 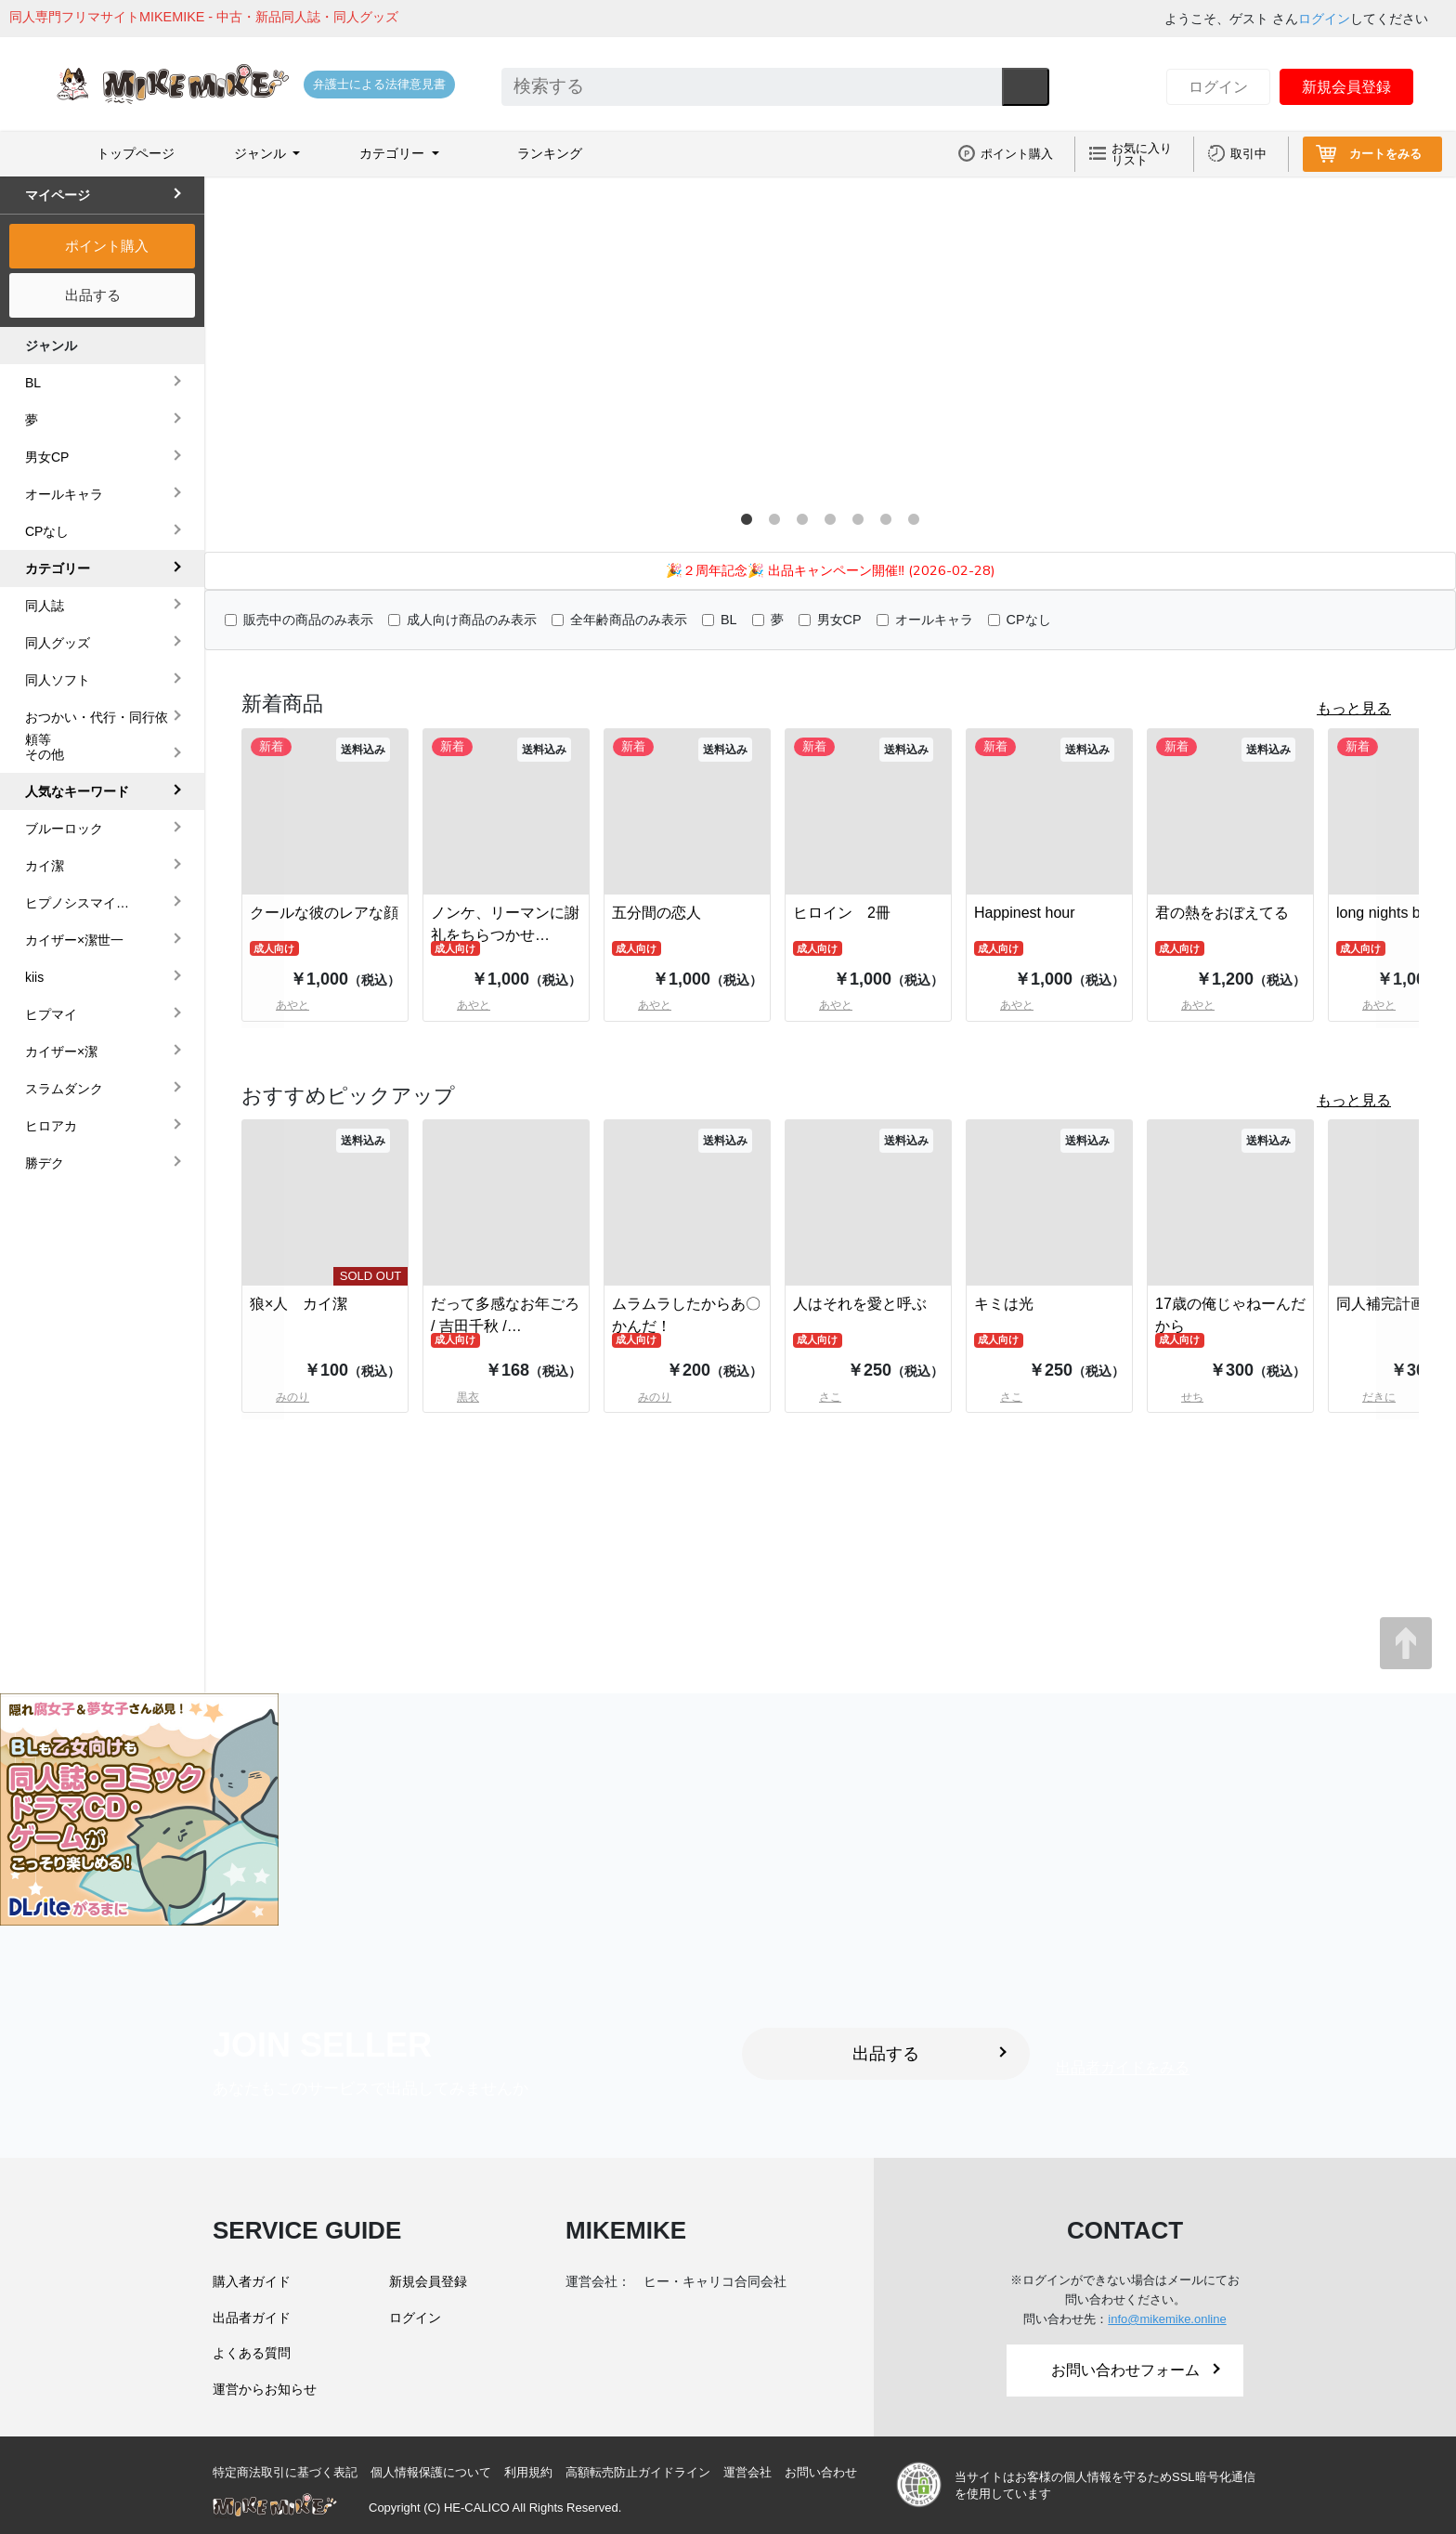 What do you see at coordinates (628, 619) in the screenshot?
I see `全年齢商品のみ表示` at bounding box center [628, 619].